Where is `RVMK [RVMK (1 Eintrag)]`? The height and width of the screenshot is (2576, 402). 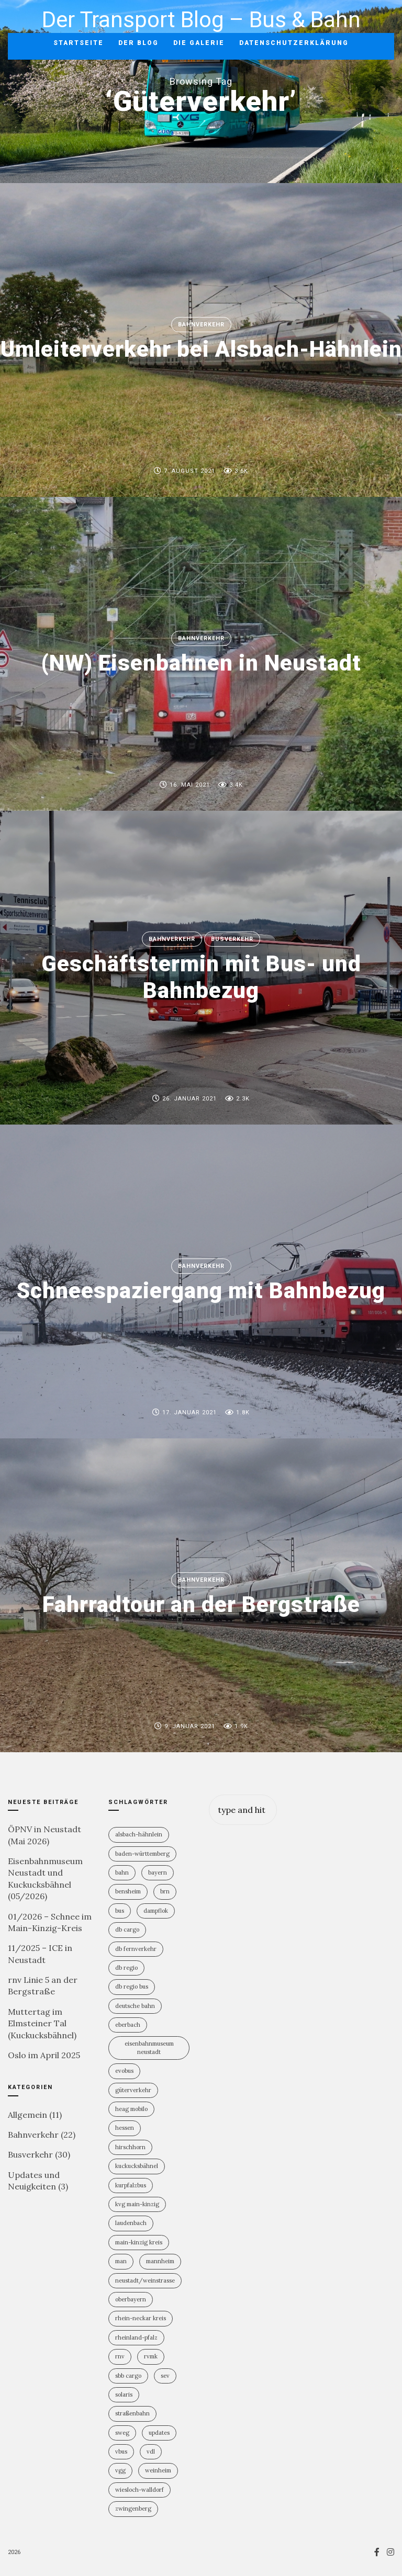 RVMK [RVMK (1 Eintrag)] is located at coordinates (151, 2356).